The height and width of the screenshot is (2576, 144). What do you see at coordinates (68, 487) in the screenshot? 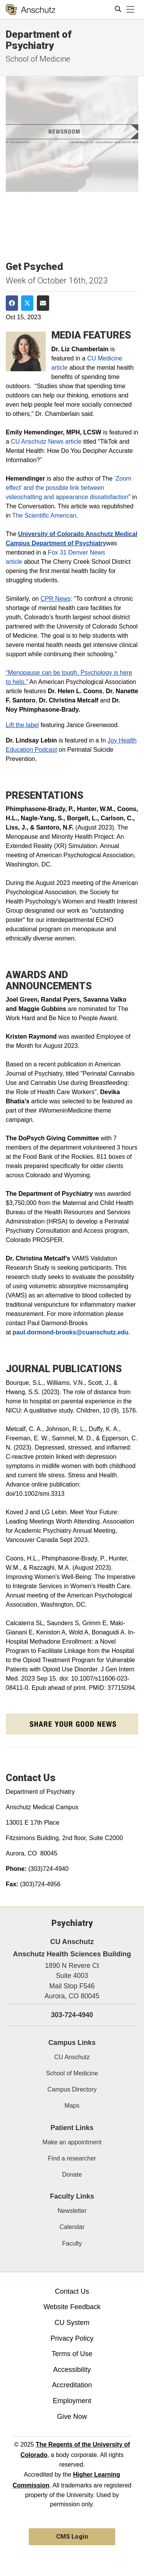
I see `‘Zoom effect’ and the possible link between videochatting and appearance dissatisfaction` at bounding box center [68, 487].